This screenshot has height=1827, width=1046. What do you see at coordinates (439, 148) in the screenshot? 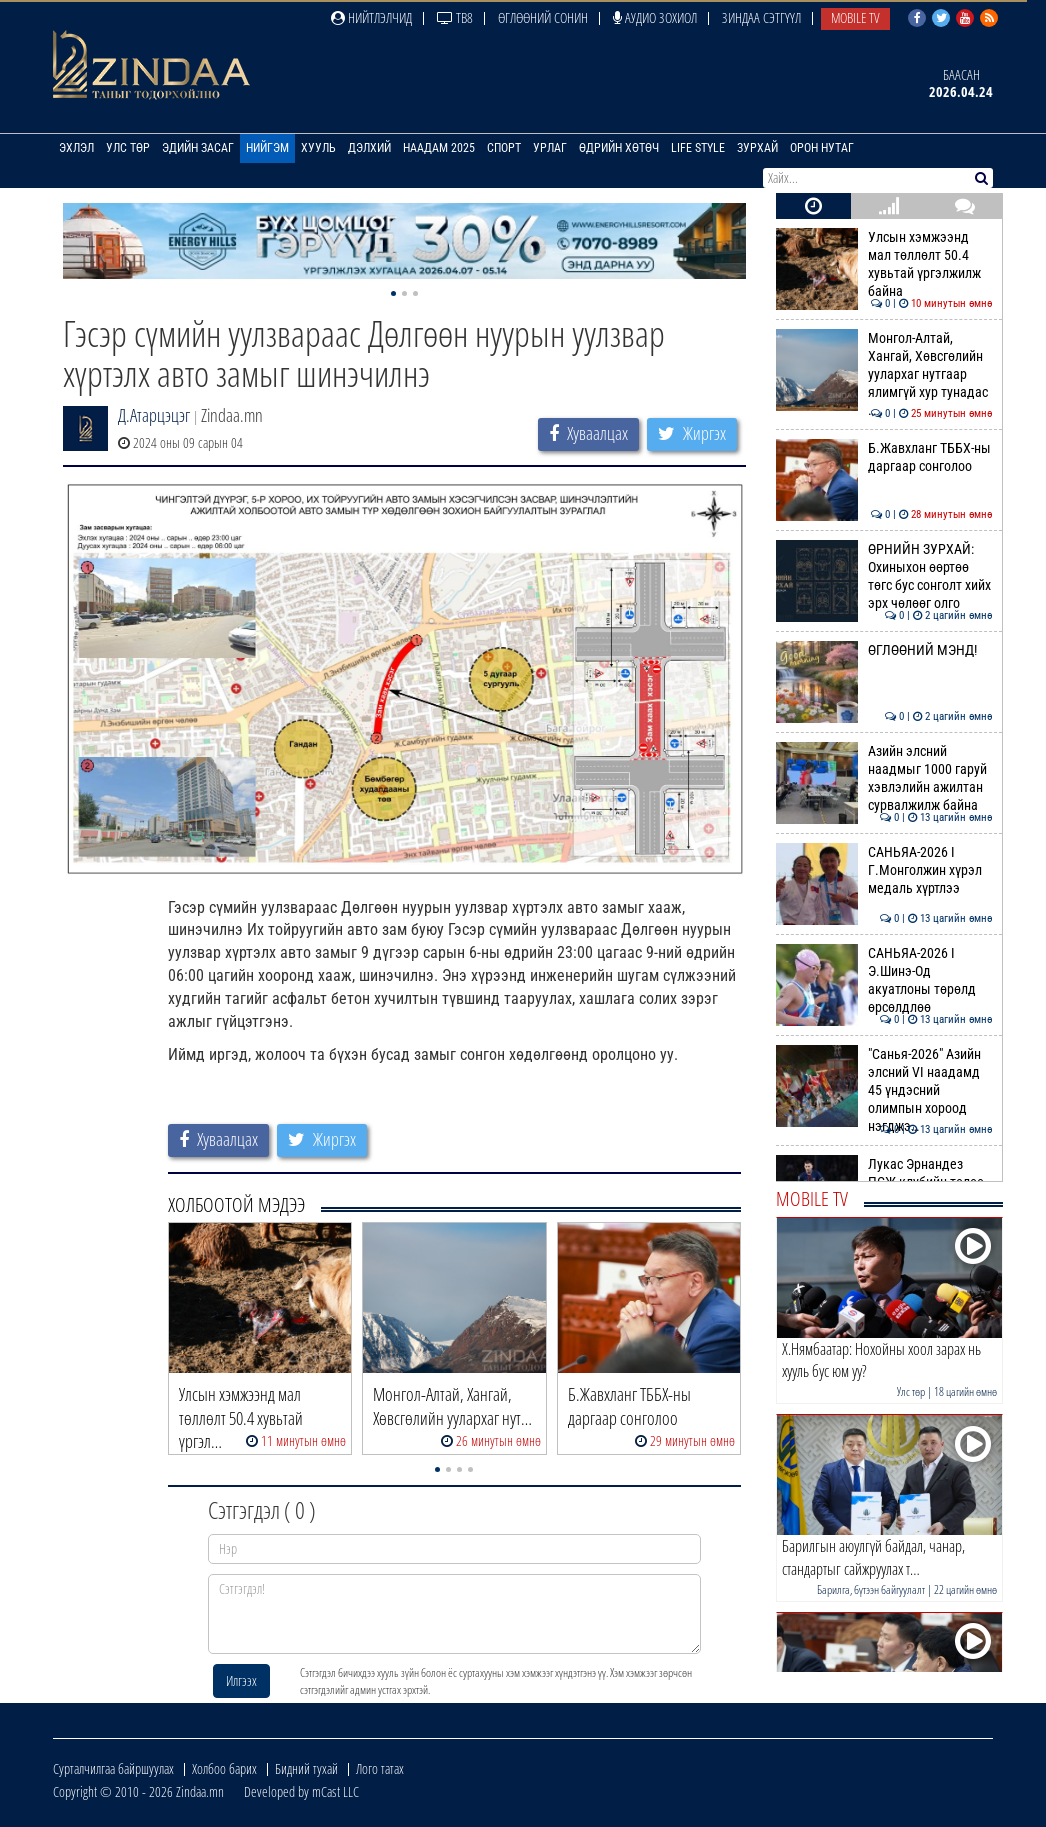
I see `Наадам 2025` at bounding box center [439, 148].